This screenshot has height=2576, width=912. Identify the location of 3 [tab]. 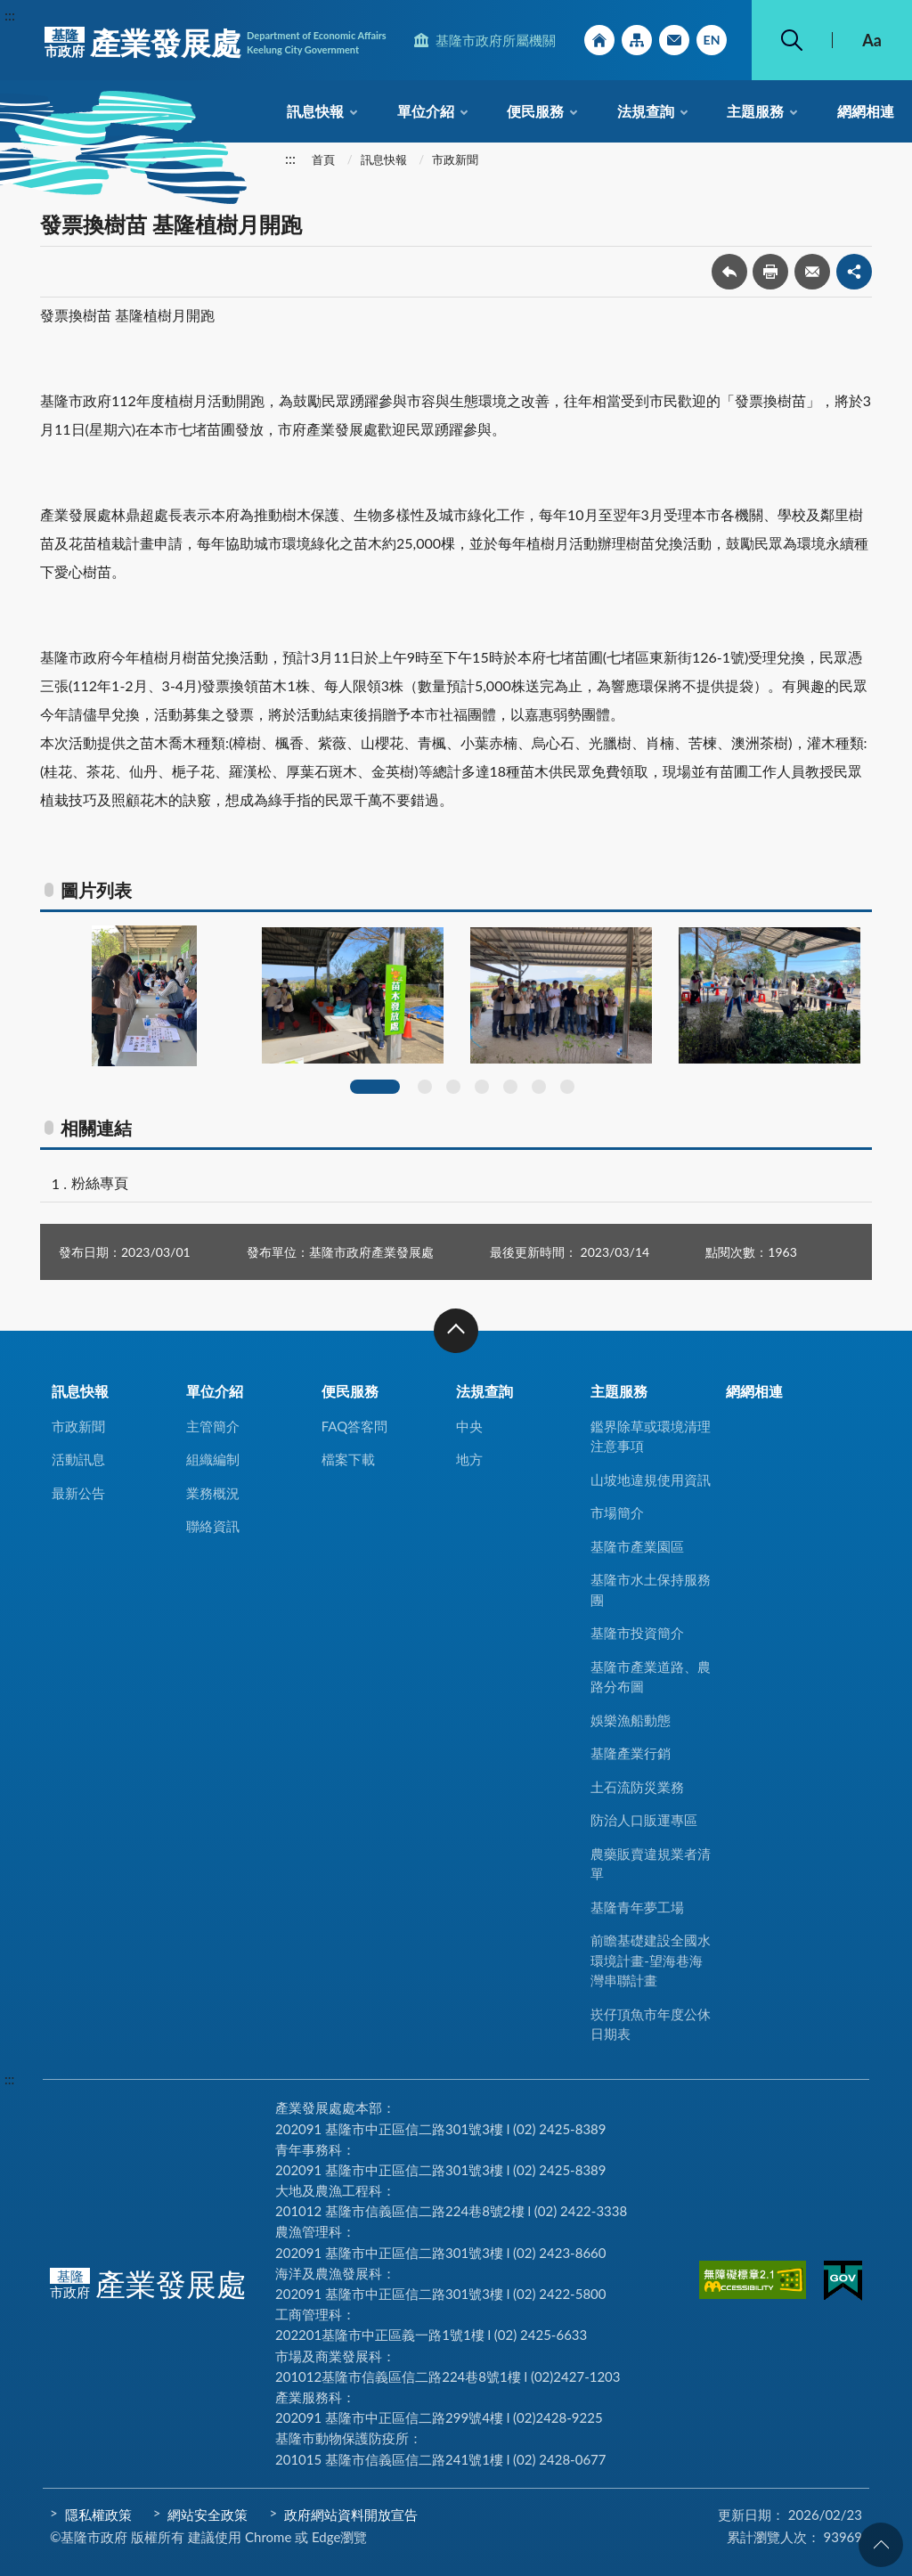
(453, 1087).